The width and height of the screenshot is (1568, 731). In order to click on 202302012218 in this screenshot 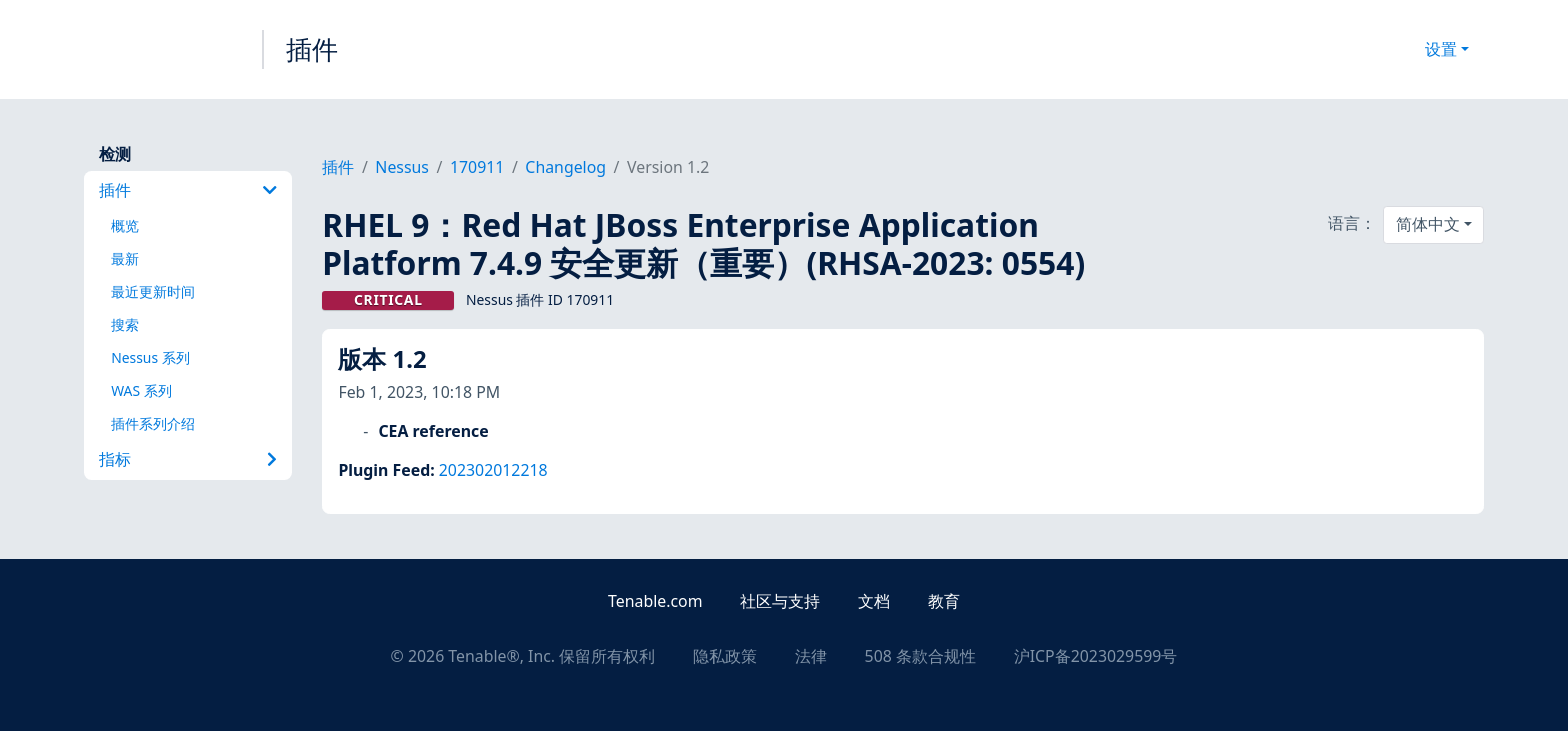, I will do `click(493, 470)`.